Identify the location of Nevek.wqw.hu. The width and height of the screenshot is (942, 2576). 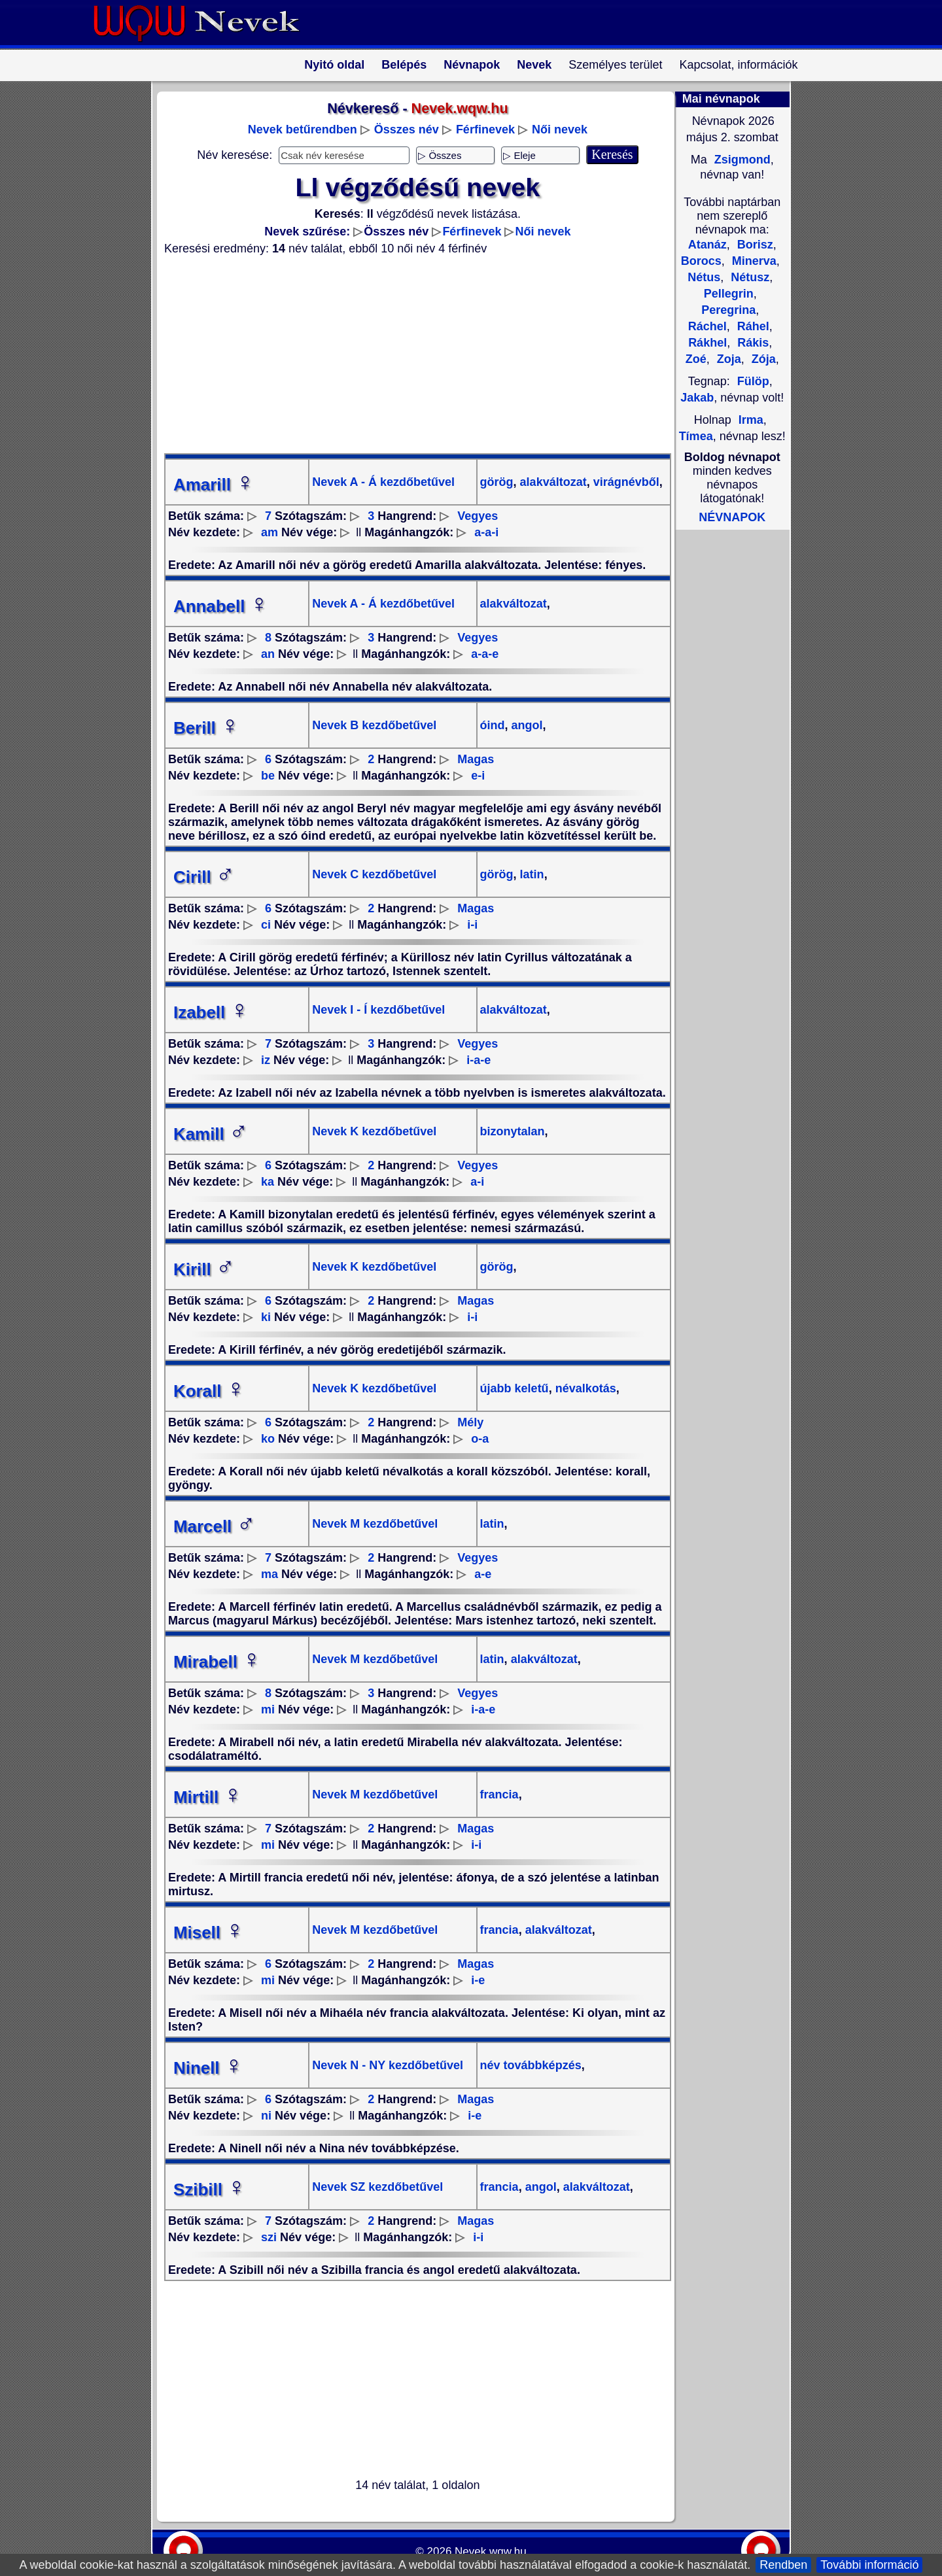
(491, 2551).